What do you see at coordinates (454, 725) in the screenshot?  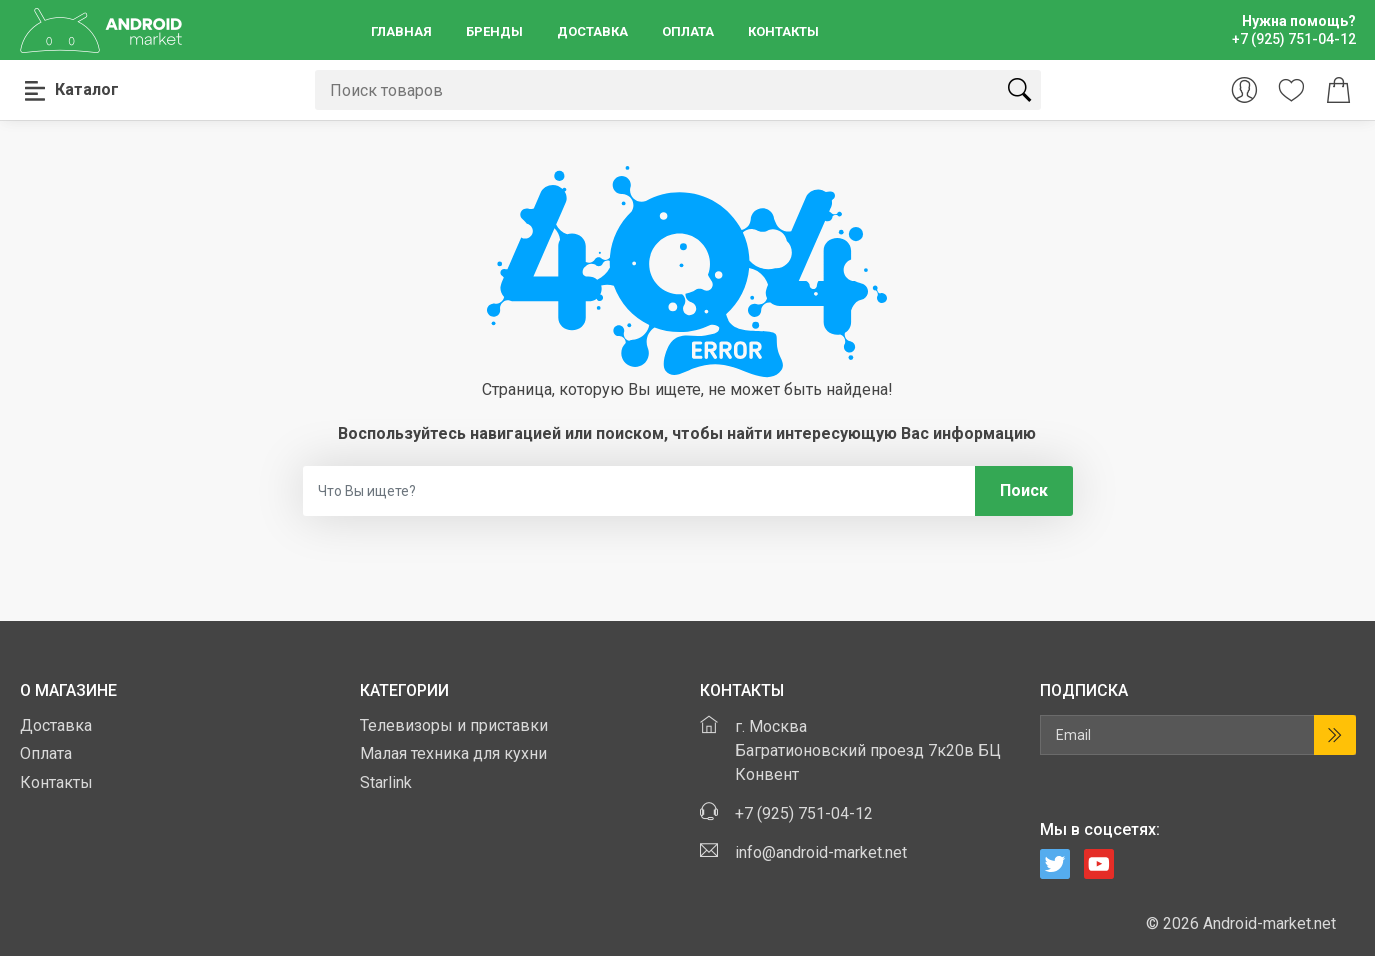 I see `Телевизоры и приставки` at bounding box center [454, 725].